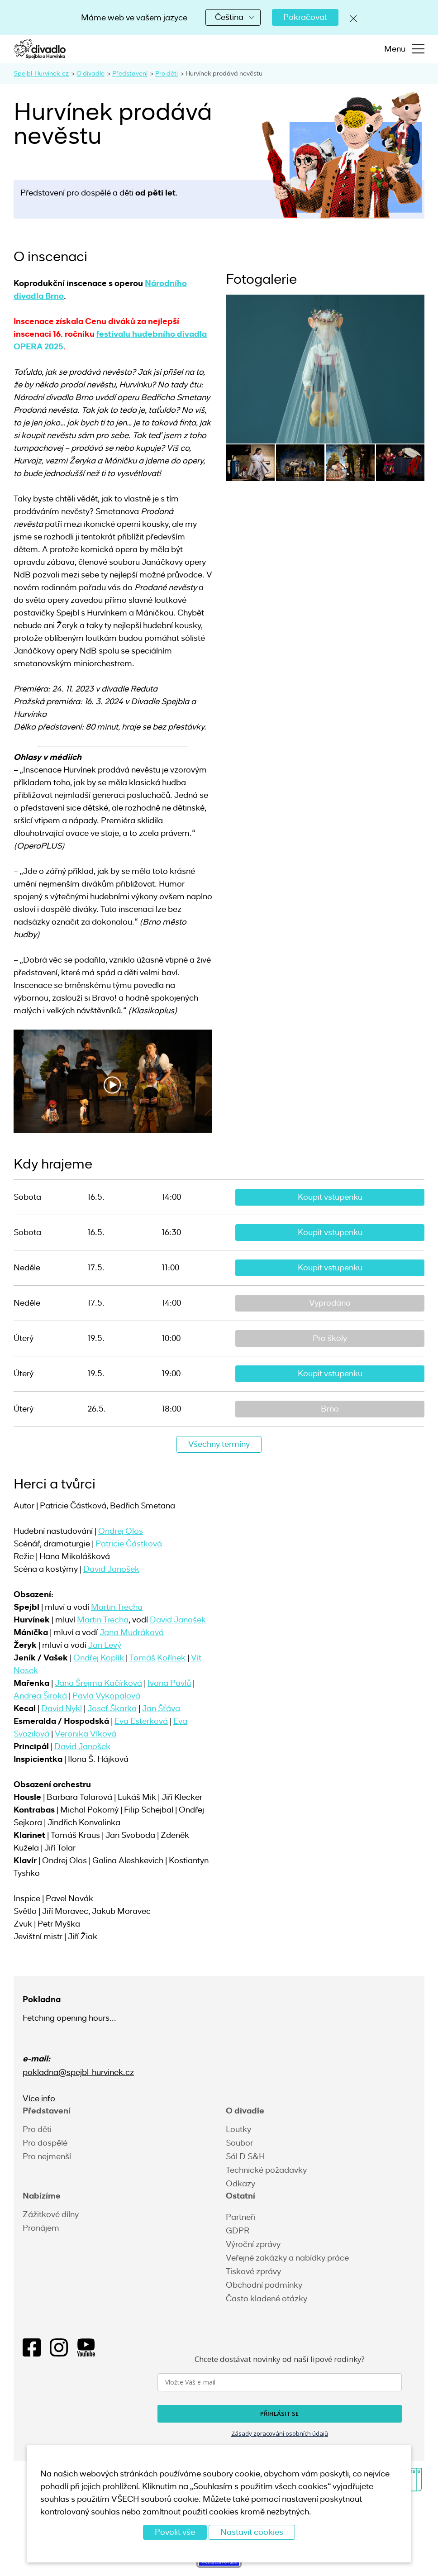 This screenshot has width=438, height=2576. I want to click on Zásady zpracování osobních údajů, so click(279, 2433).